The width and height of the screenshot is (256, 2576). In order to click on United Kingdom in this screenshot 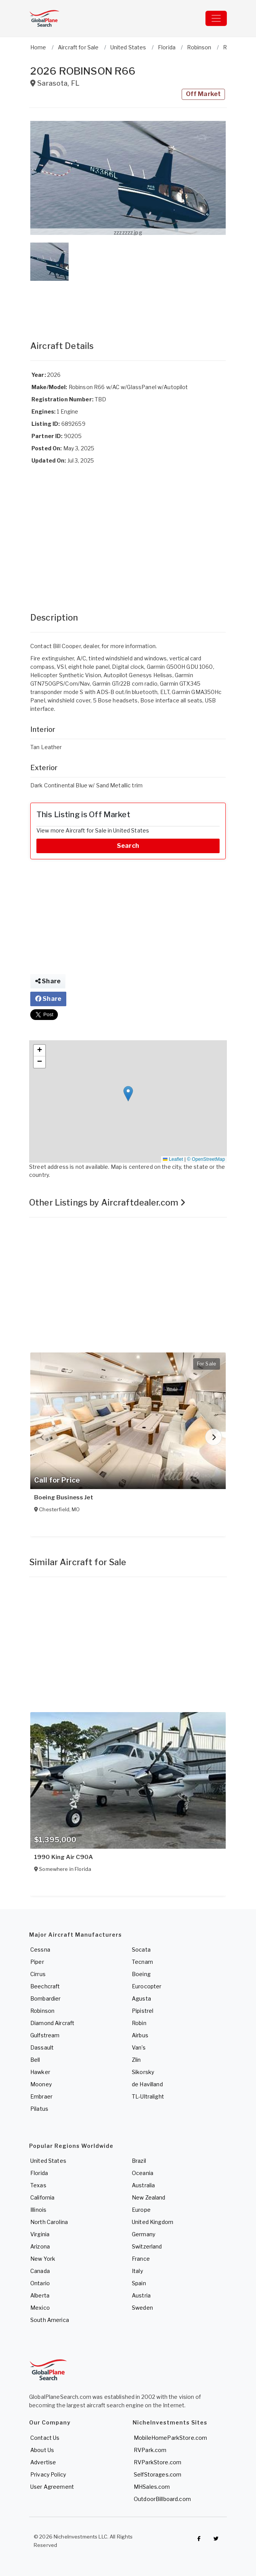, I will do `click(152, 2222)`.